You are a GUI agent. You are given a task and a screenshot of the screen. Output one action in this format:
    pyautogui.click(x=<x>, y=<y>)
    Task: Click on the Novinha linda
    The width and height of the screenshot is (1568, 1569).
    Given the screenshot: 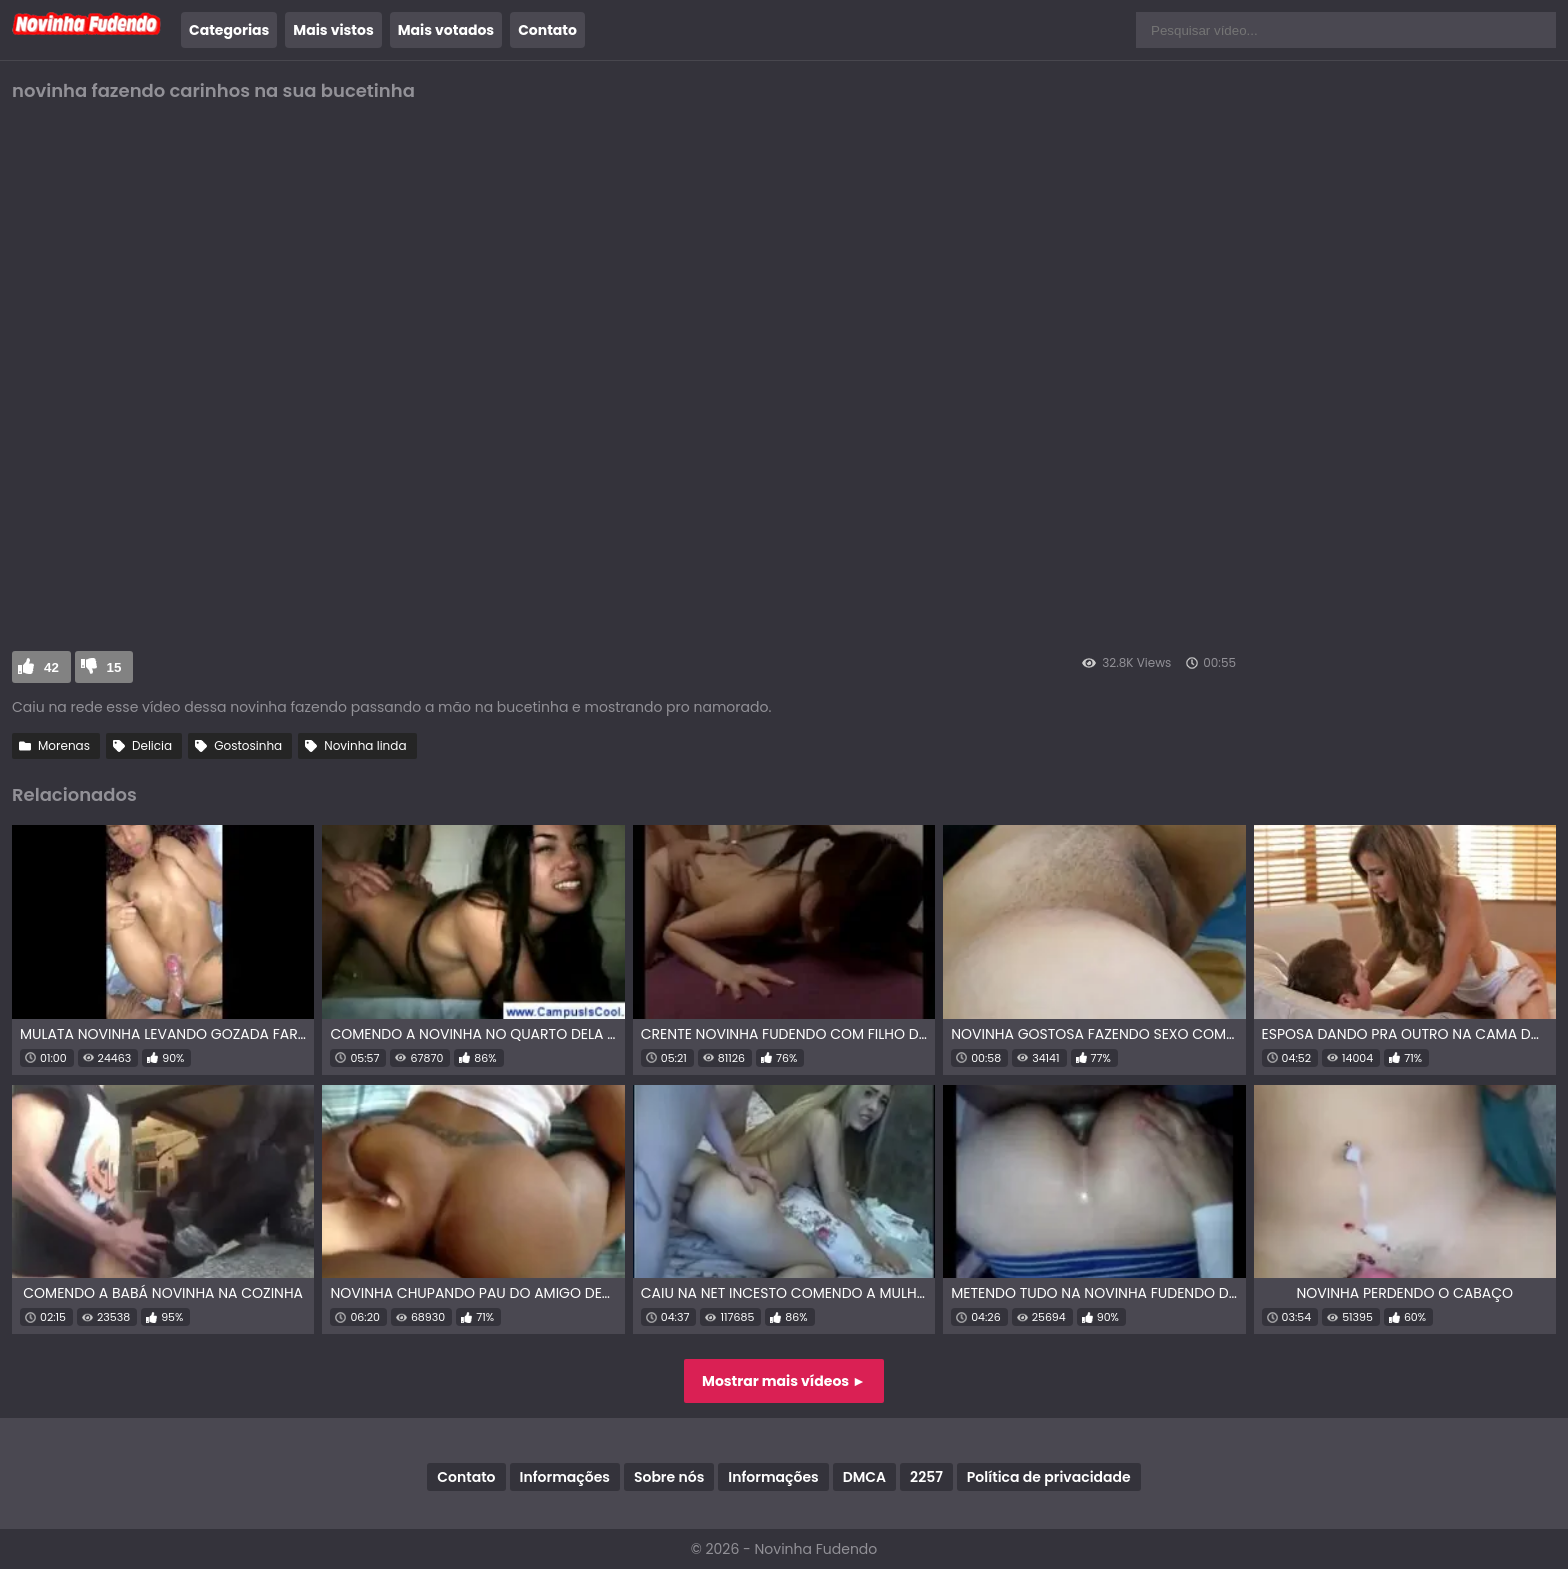 What is the action you would take?
    pyautogui.click(x=365, y=745)
    